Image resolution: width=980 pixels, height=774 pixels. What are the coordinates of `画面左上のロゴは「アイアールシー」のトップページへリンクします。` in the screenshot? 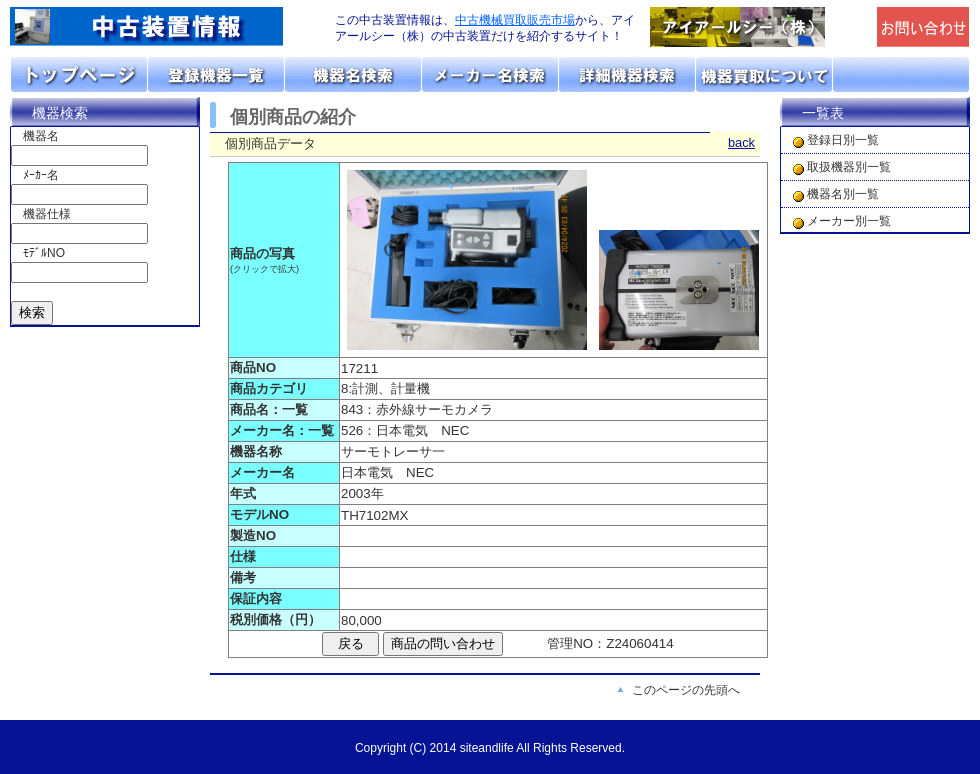 It's located at (160, 27).